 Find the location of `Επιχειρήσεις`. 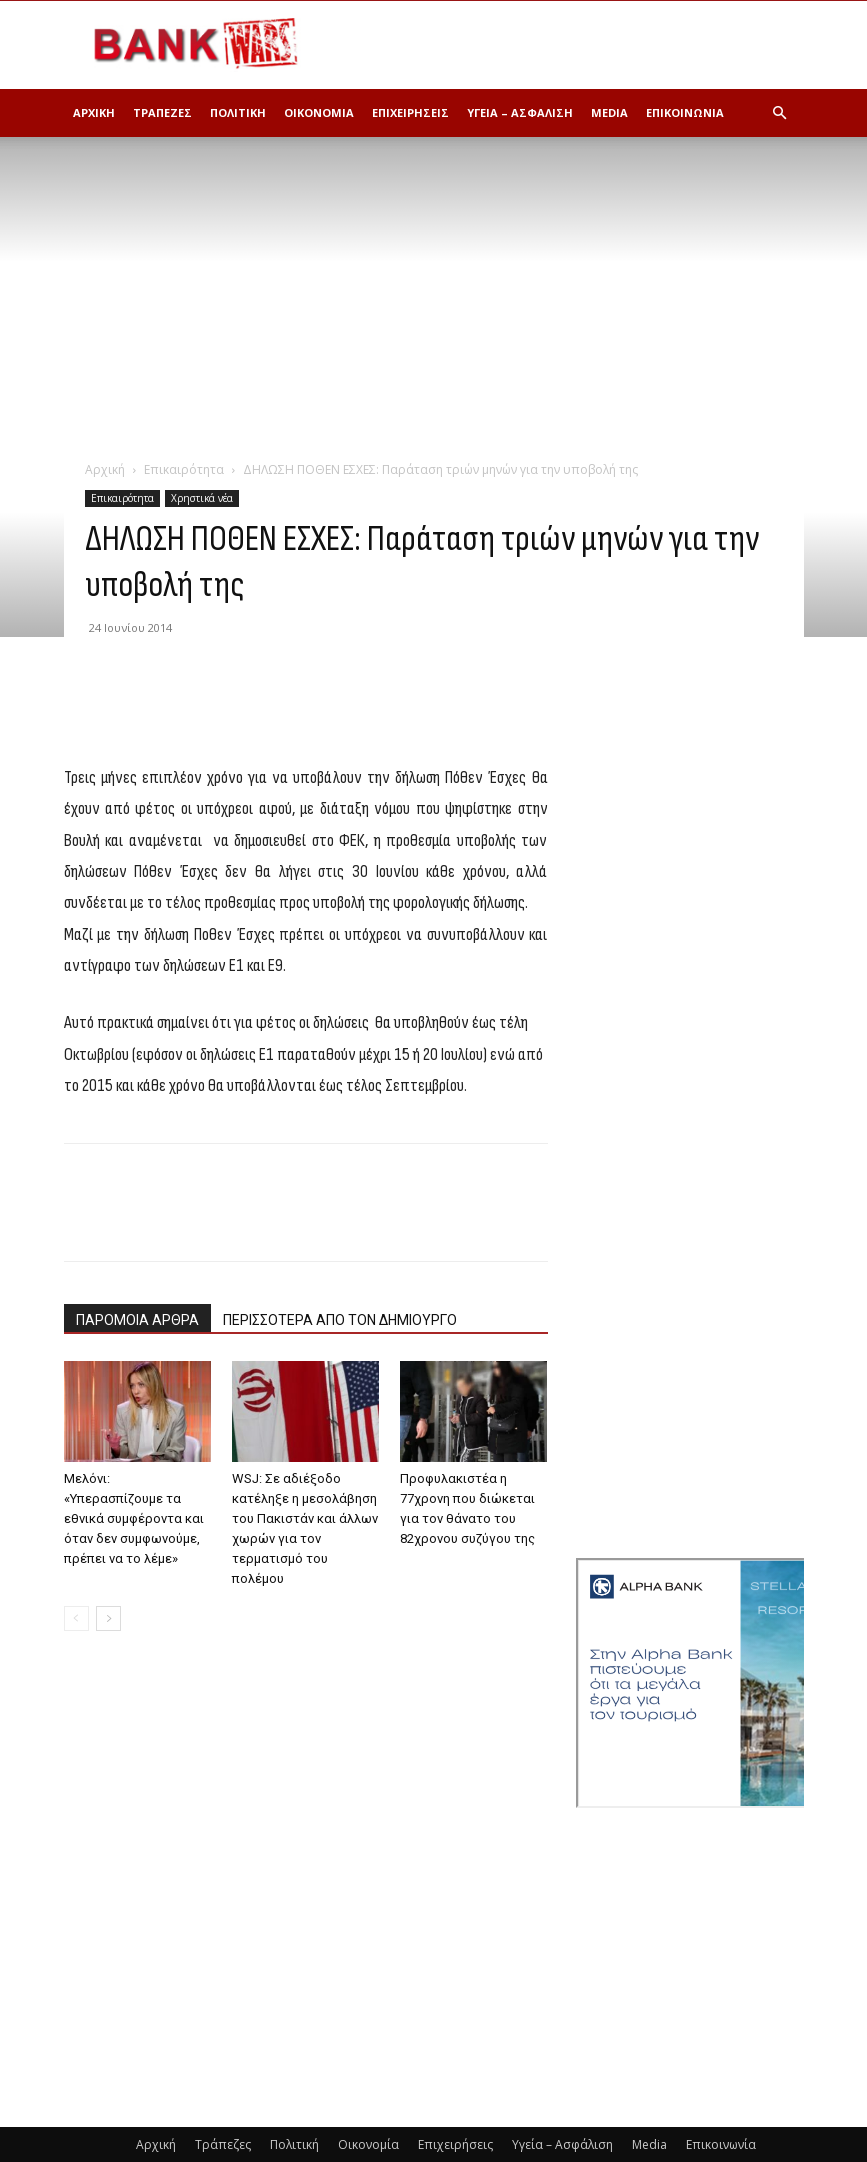

Επιχειρήσεις is located at coordinates (410, 112).